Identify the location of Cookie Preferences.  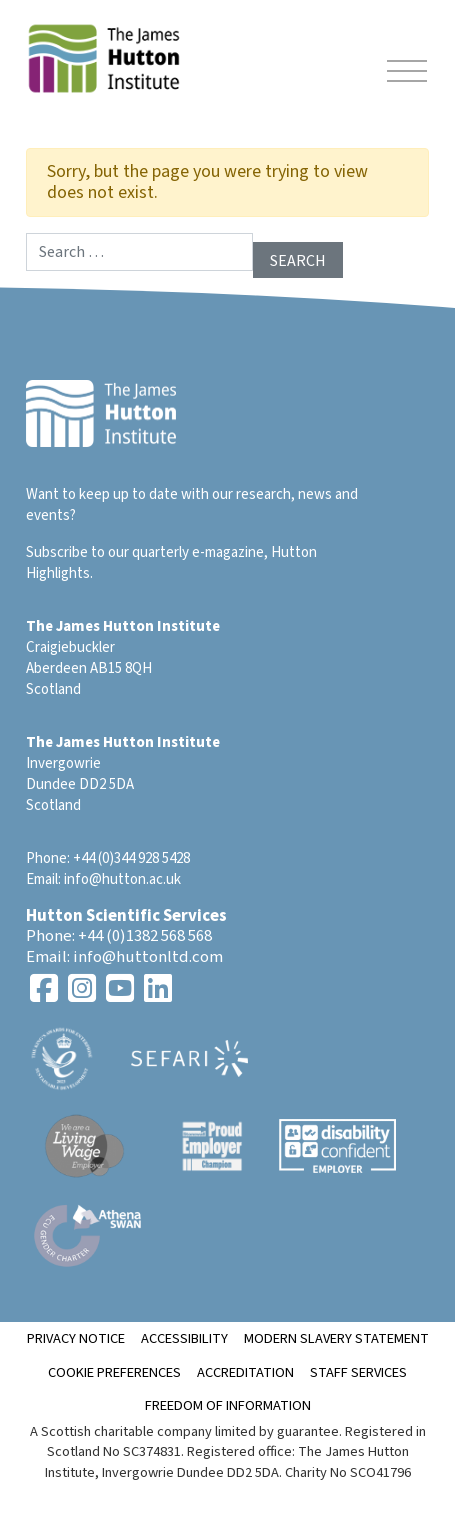
(114, 1372).